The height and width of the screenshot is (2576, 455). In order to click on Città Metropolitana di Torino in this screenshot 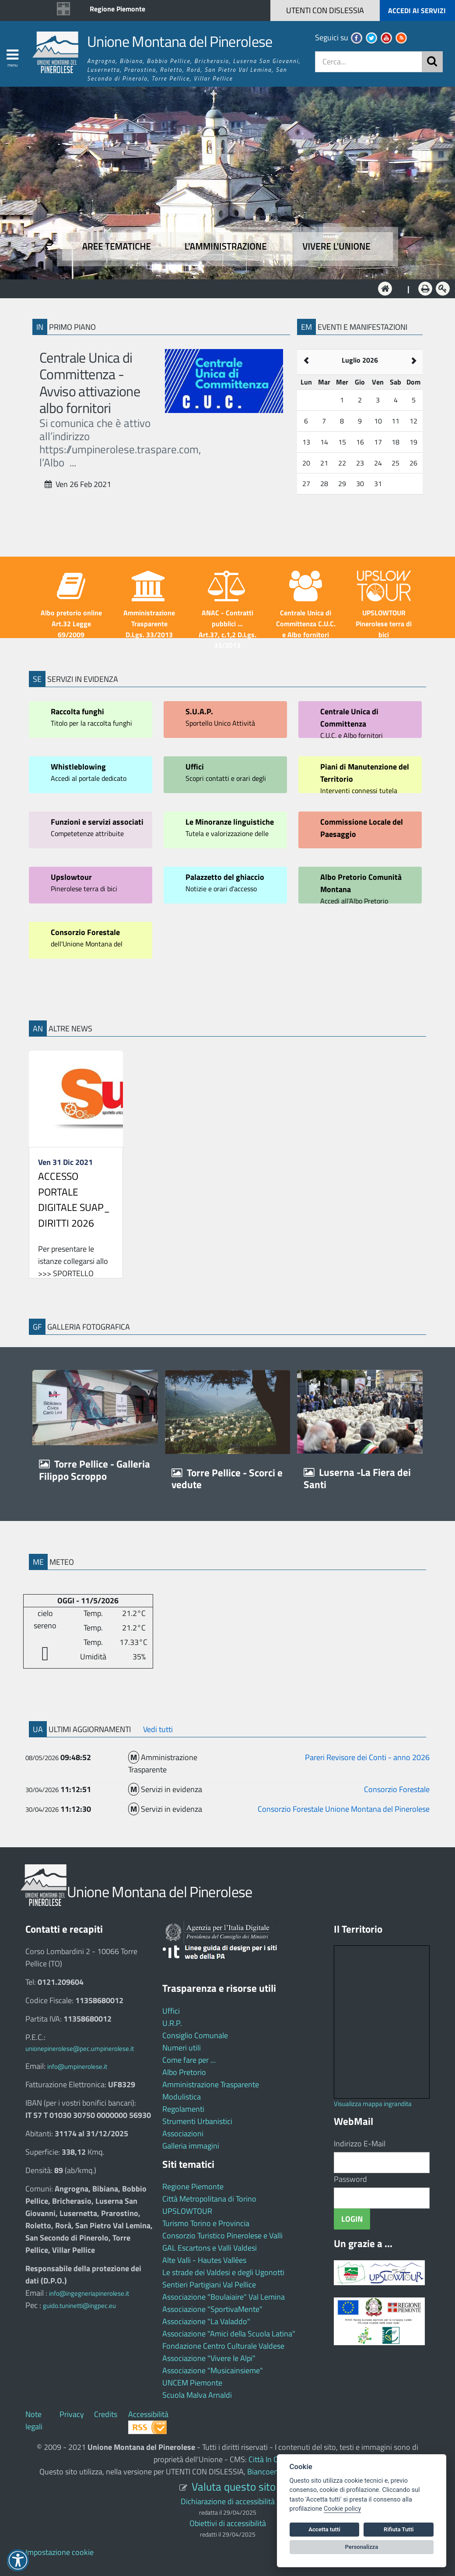, I will do `click(209, 2199)`.